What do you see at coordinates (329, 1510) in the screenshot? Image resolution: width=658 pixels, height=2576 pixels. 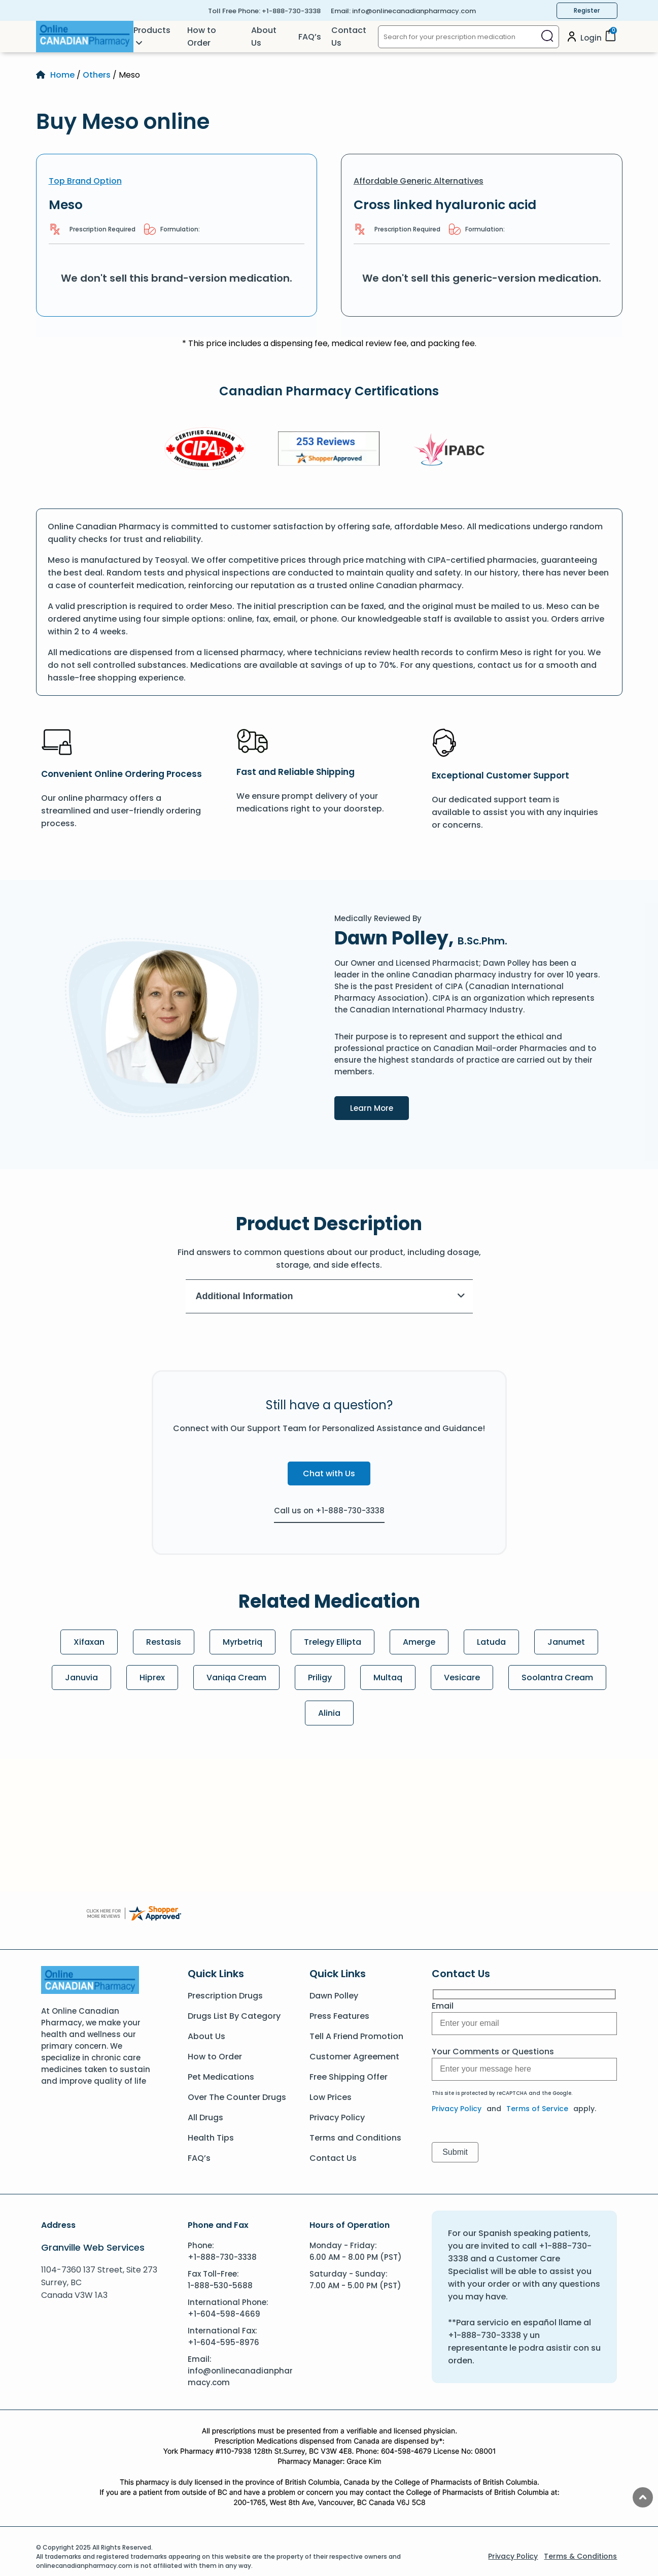 I see `Call us on +1-888-730-3338` at bounding box center [329, 1510].